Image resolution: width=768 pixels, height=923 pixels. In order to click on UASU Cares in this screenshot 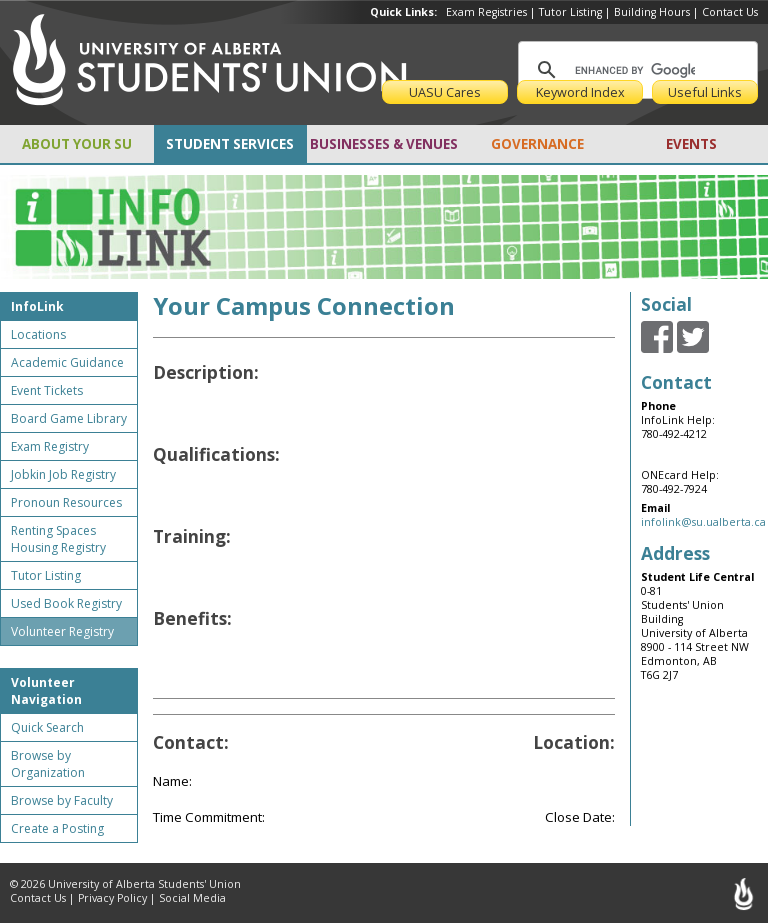, I will do `click(445, 92)`.